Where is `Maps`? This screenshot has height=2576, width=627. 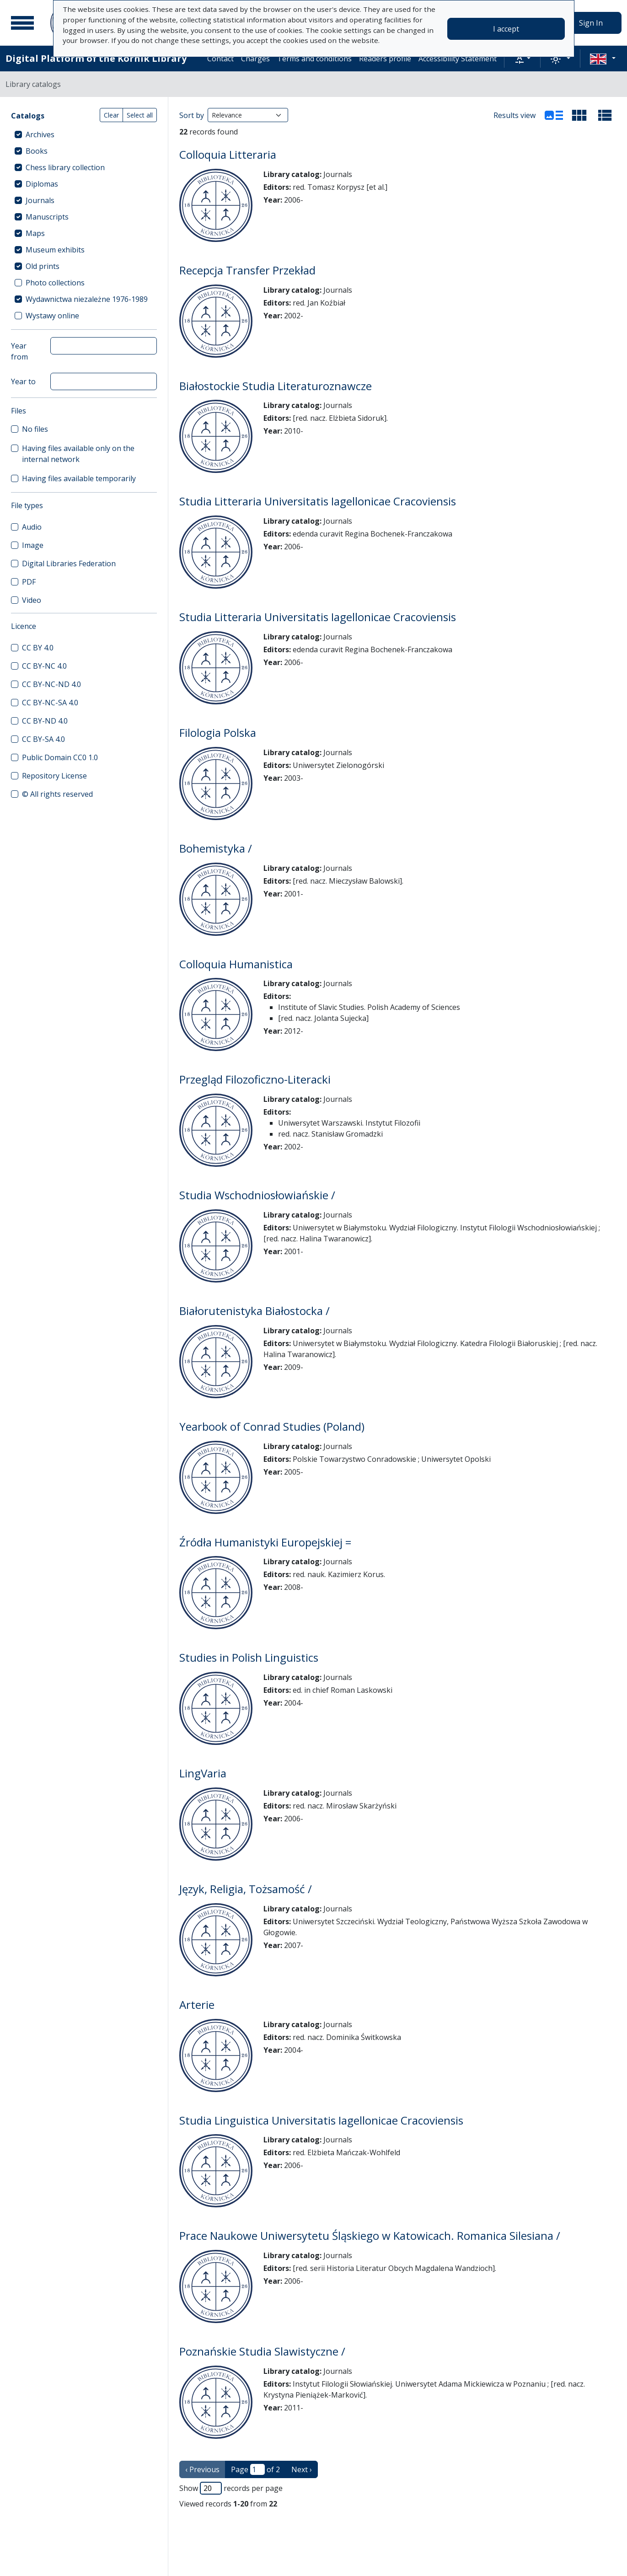 Maps is located at coordinates (35, 233).